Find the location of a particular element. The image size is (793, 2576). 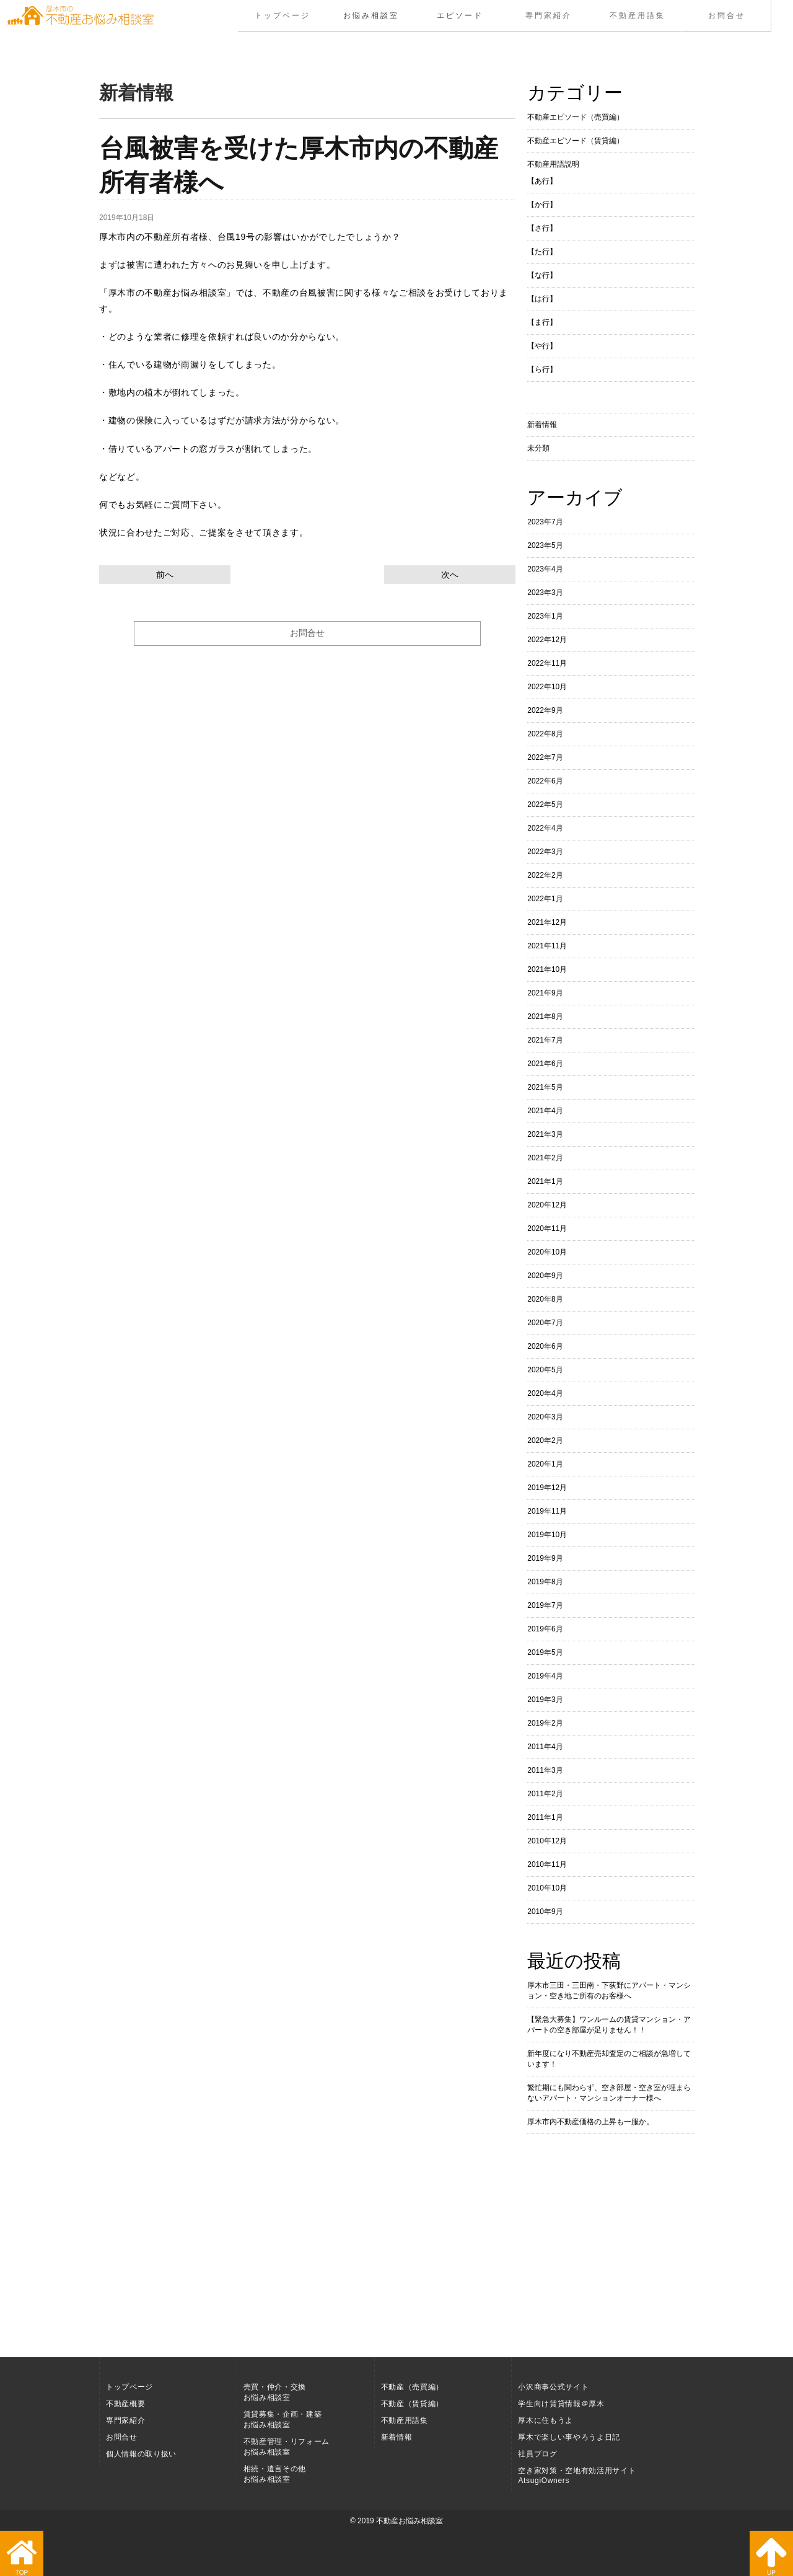

2021年11月 is located at coordinates (547, 946).